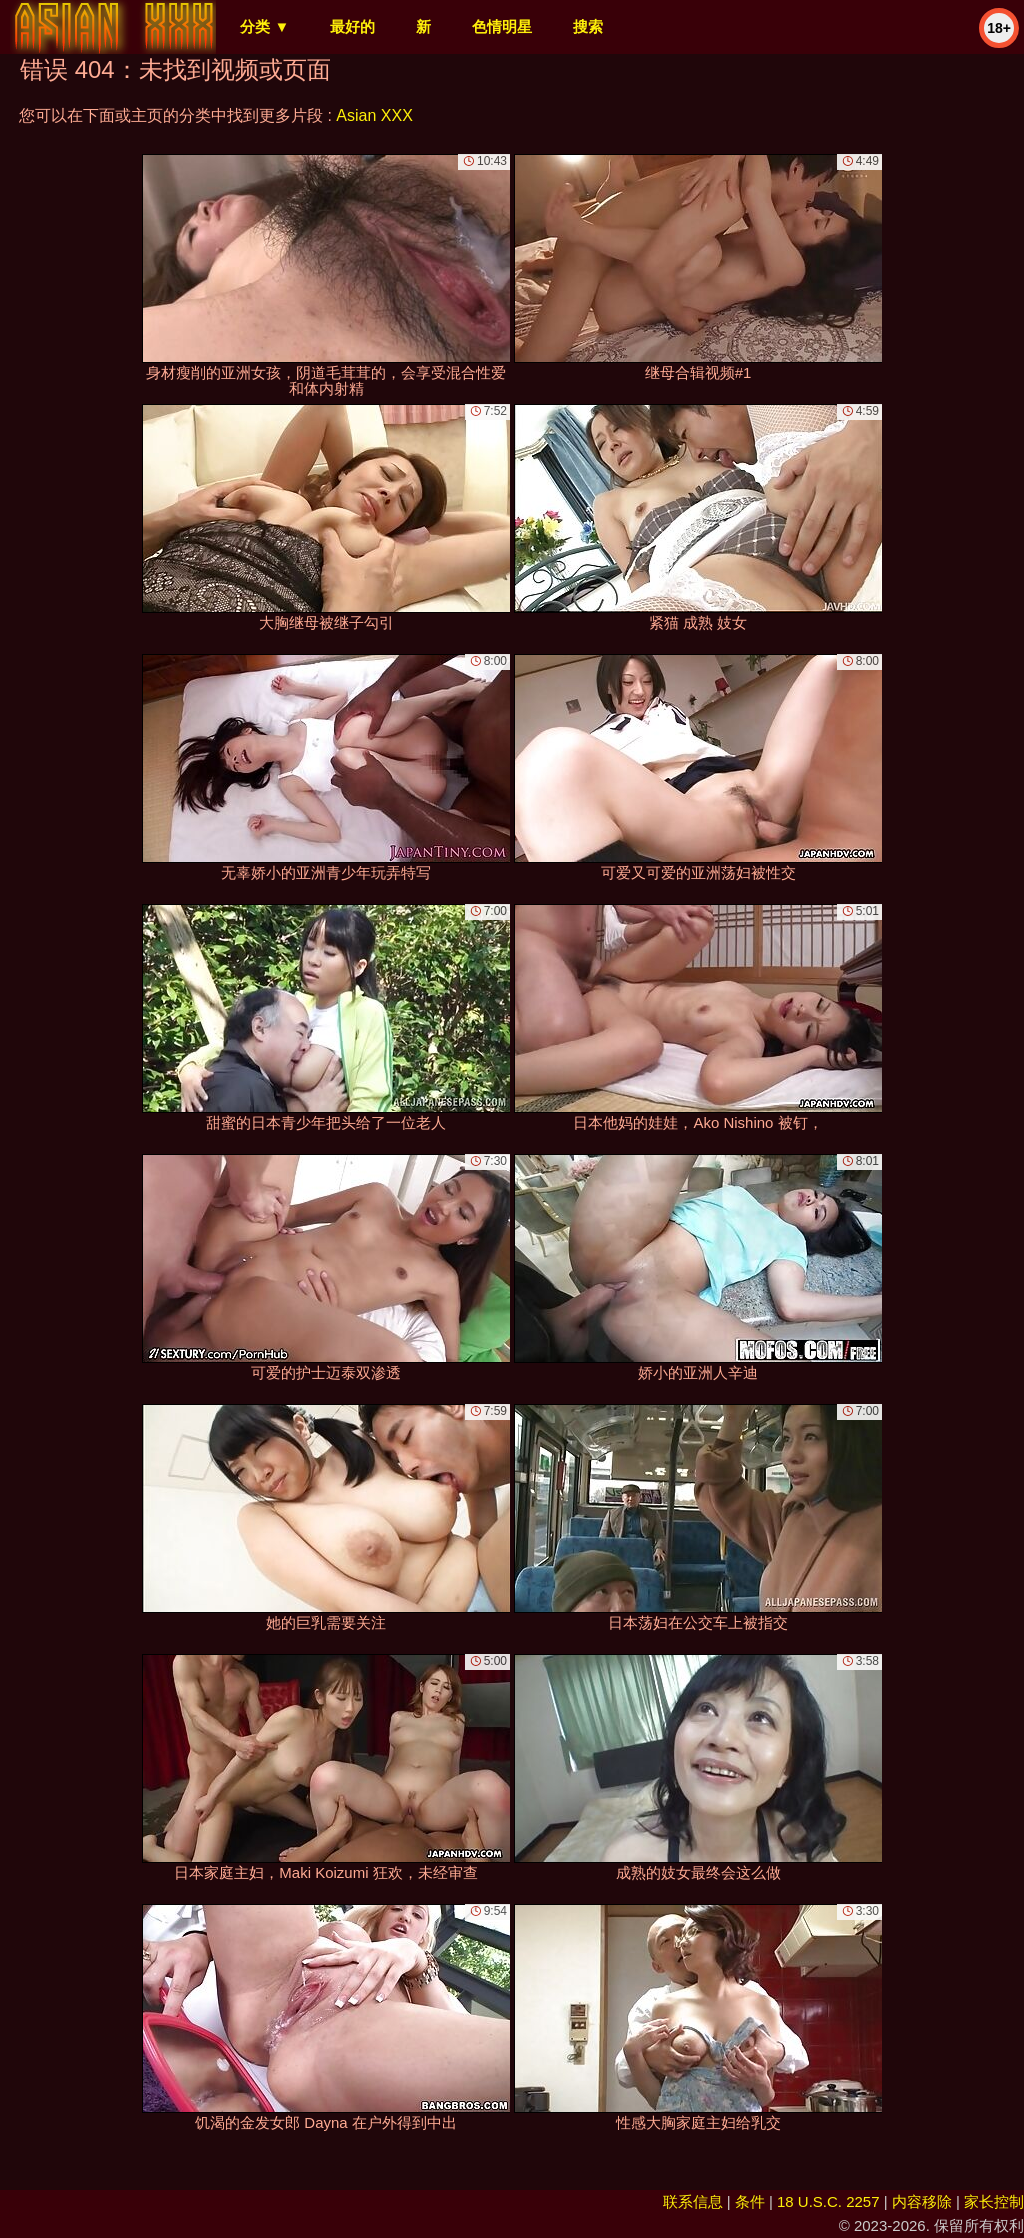  Describe the element at coordinates (994, 2201) in the screenshot. I see `家长控制` at that location.